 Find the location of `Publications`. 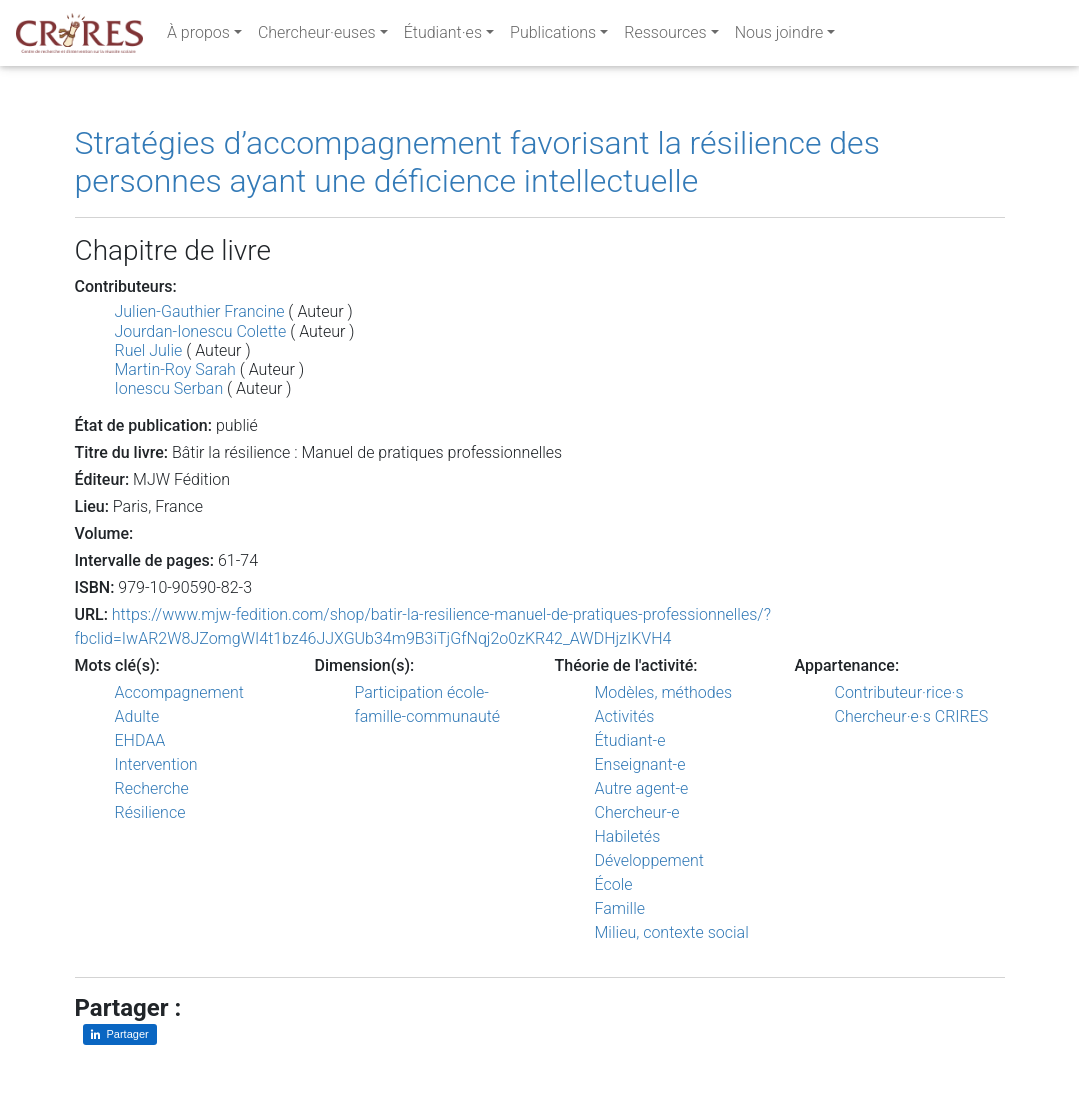

Publications is located at coordinates (553, 36).